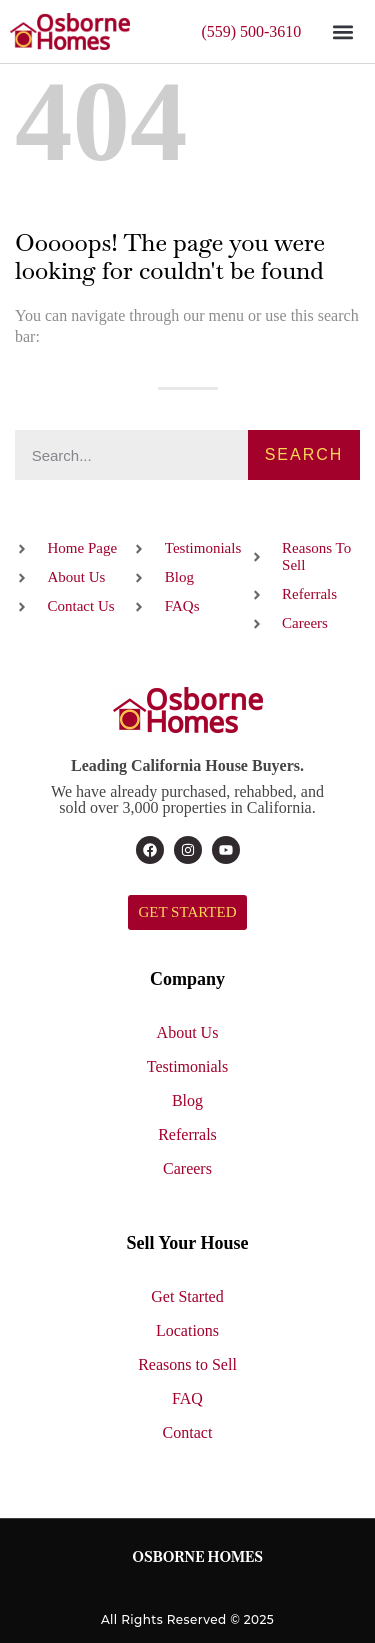  I want to click on Careers, so click(187, 1168).